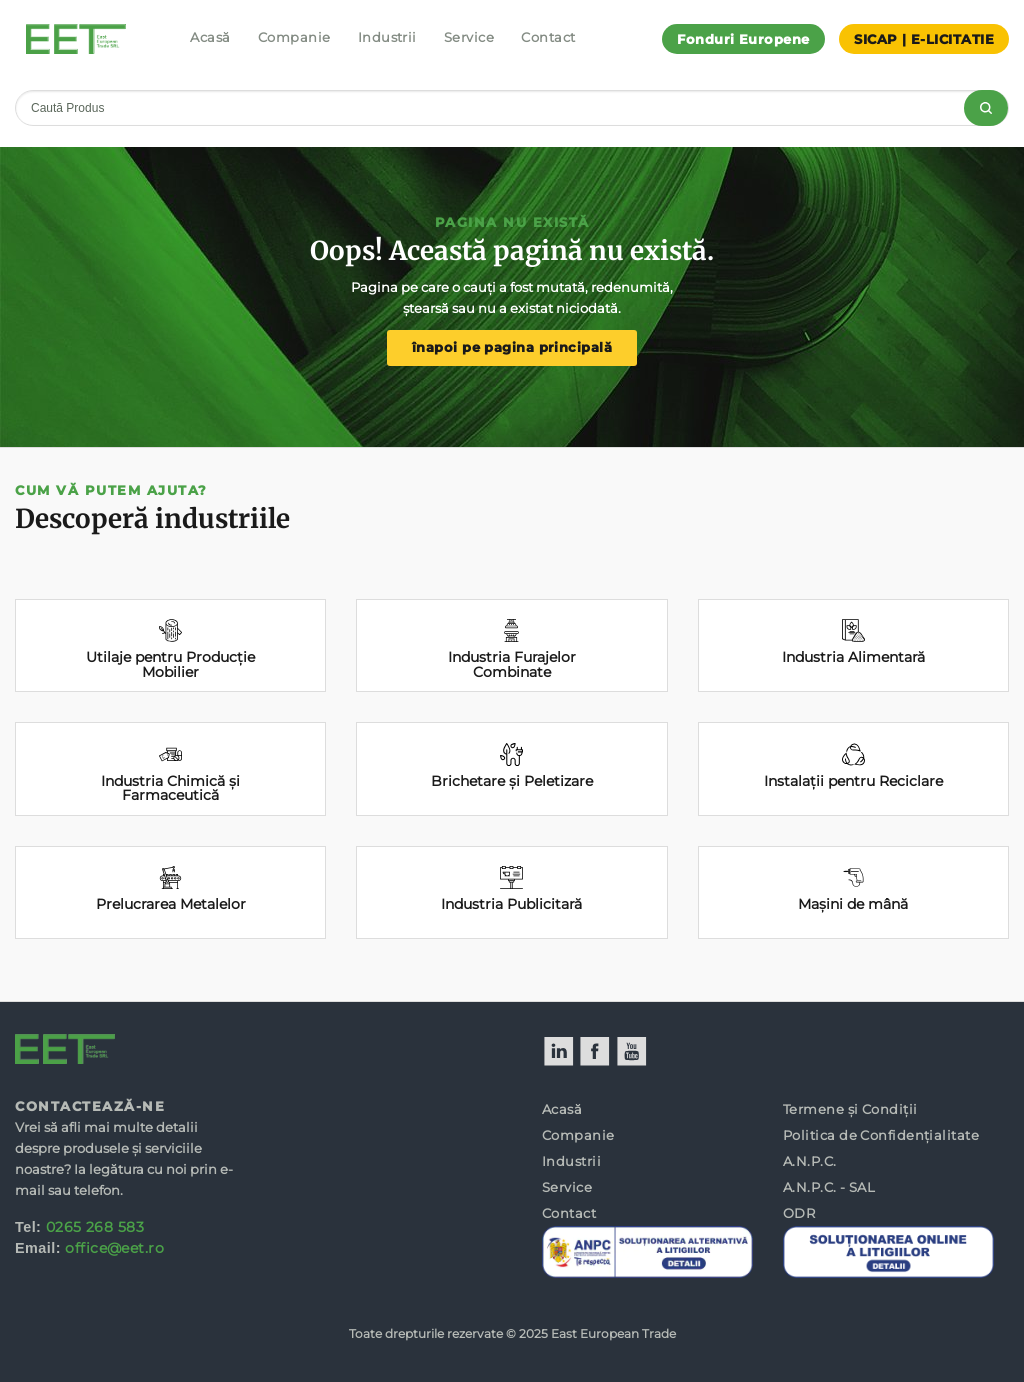 Image resolution: width=1024 pixels, height=1382 pixels. Describe the element at coordinates (850, 1109) in the screenshot. I see `Termene și Condiții` at that location.